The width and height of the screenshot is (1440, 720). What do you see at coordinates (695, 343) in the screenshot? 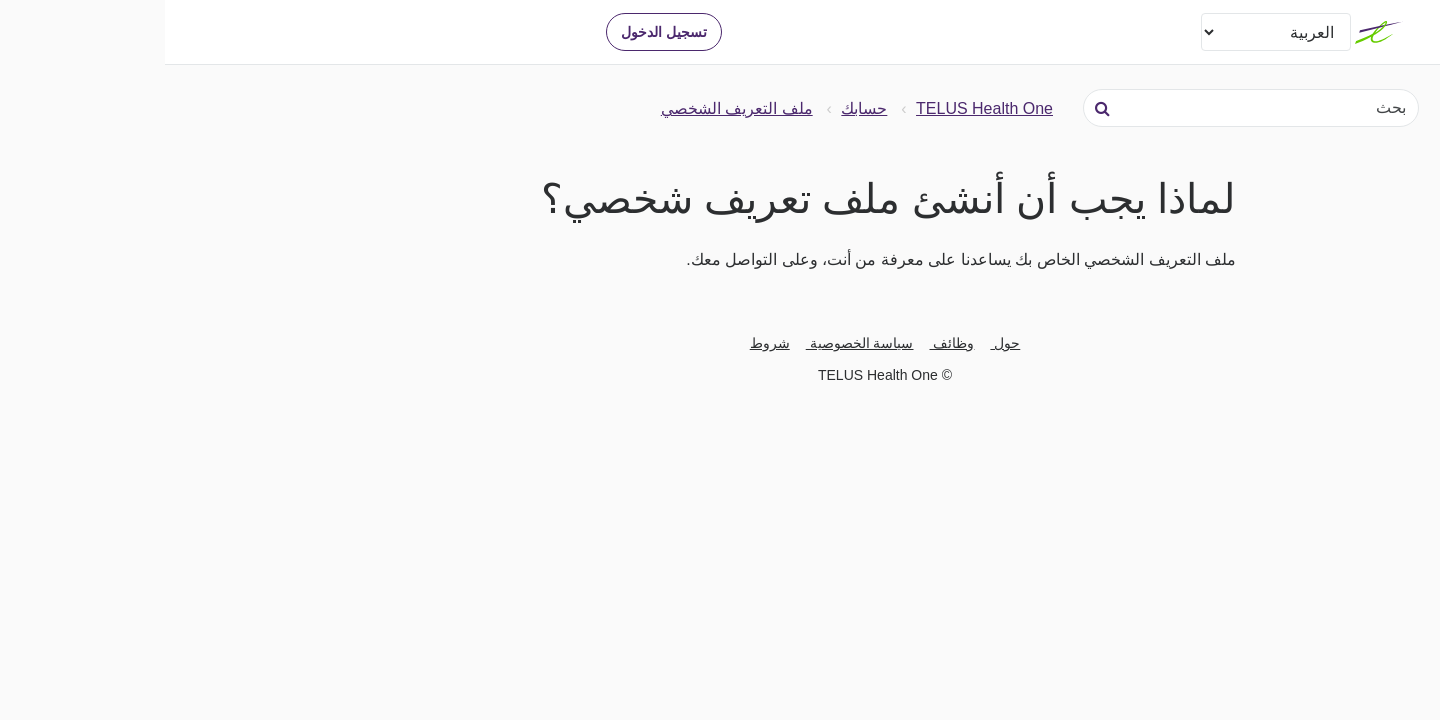
I see `سياسة الخصوصية` at bounding box center [695, 343].